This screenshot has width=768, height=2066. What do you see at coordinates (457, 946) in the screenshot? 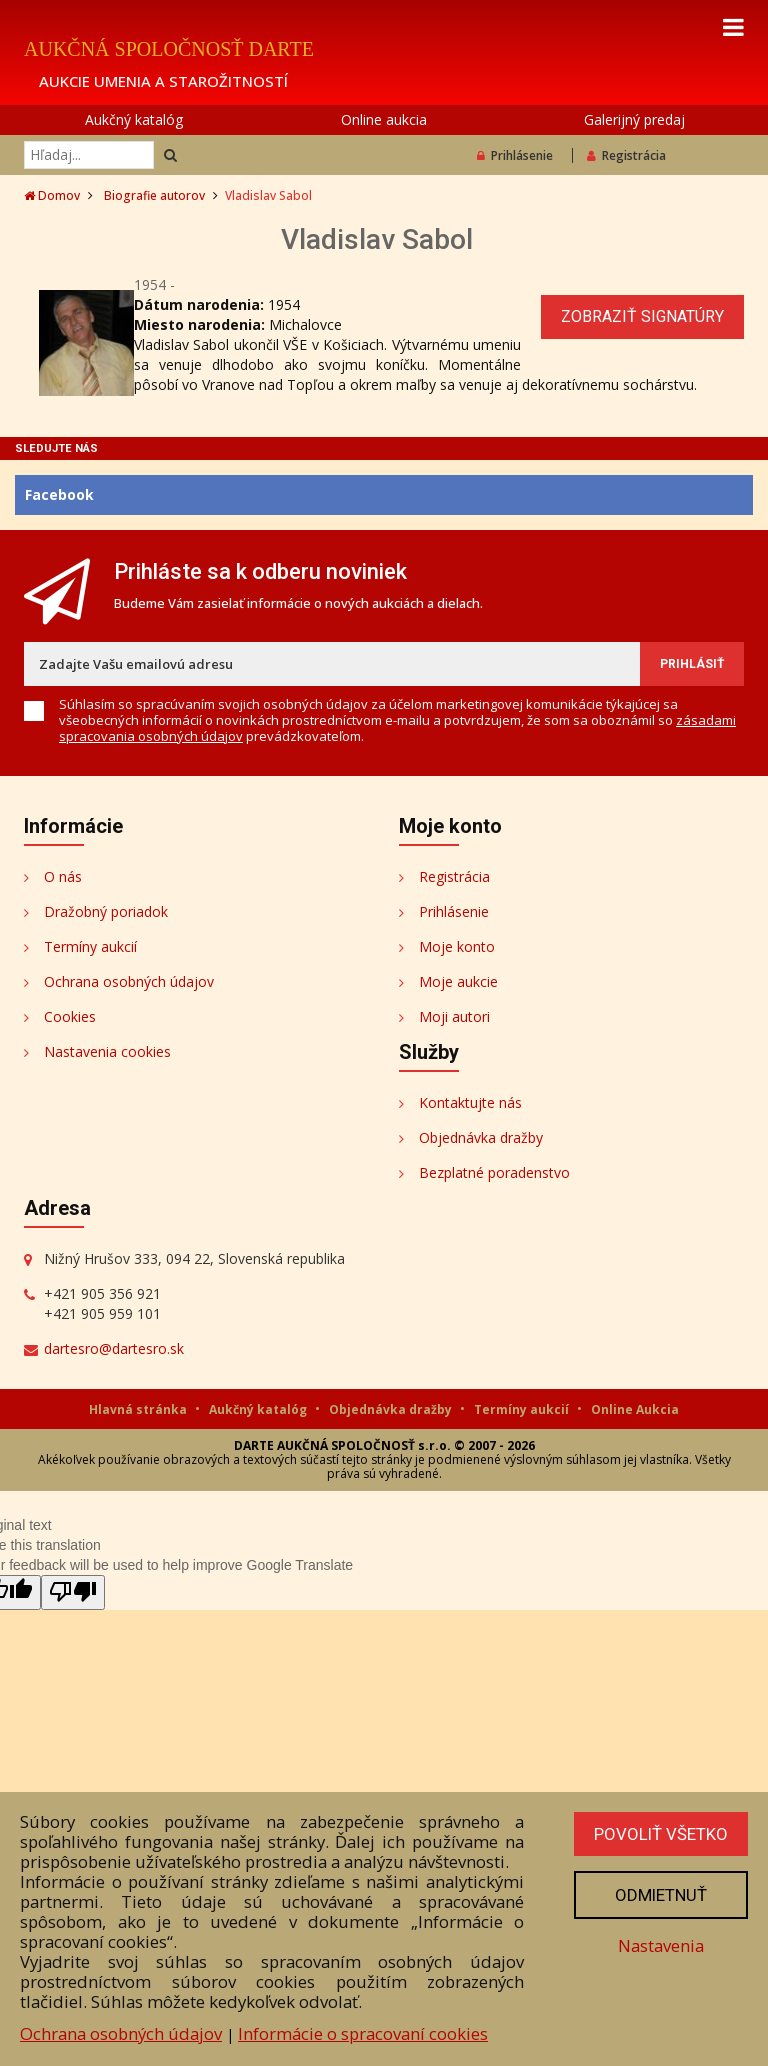
I see `Moje konto` at bounding box center [457, 946].